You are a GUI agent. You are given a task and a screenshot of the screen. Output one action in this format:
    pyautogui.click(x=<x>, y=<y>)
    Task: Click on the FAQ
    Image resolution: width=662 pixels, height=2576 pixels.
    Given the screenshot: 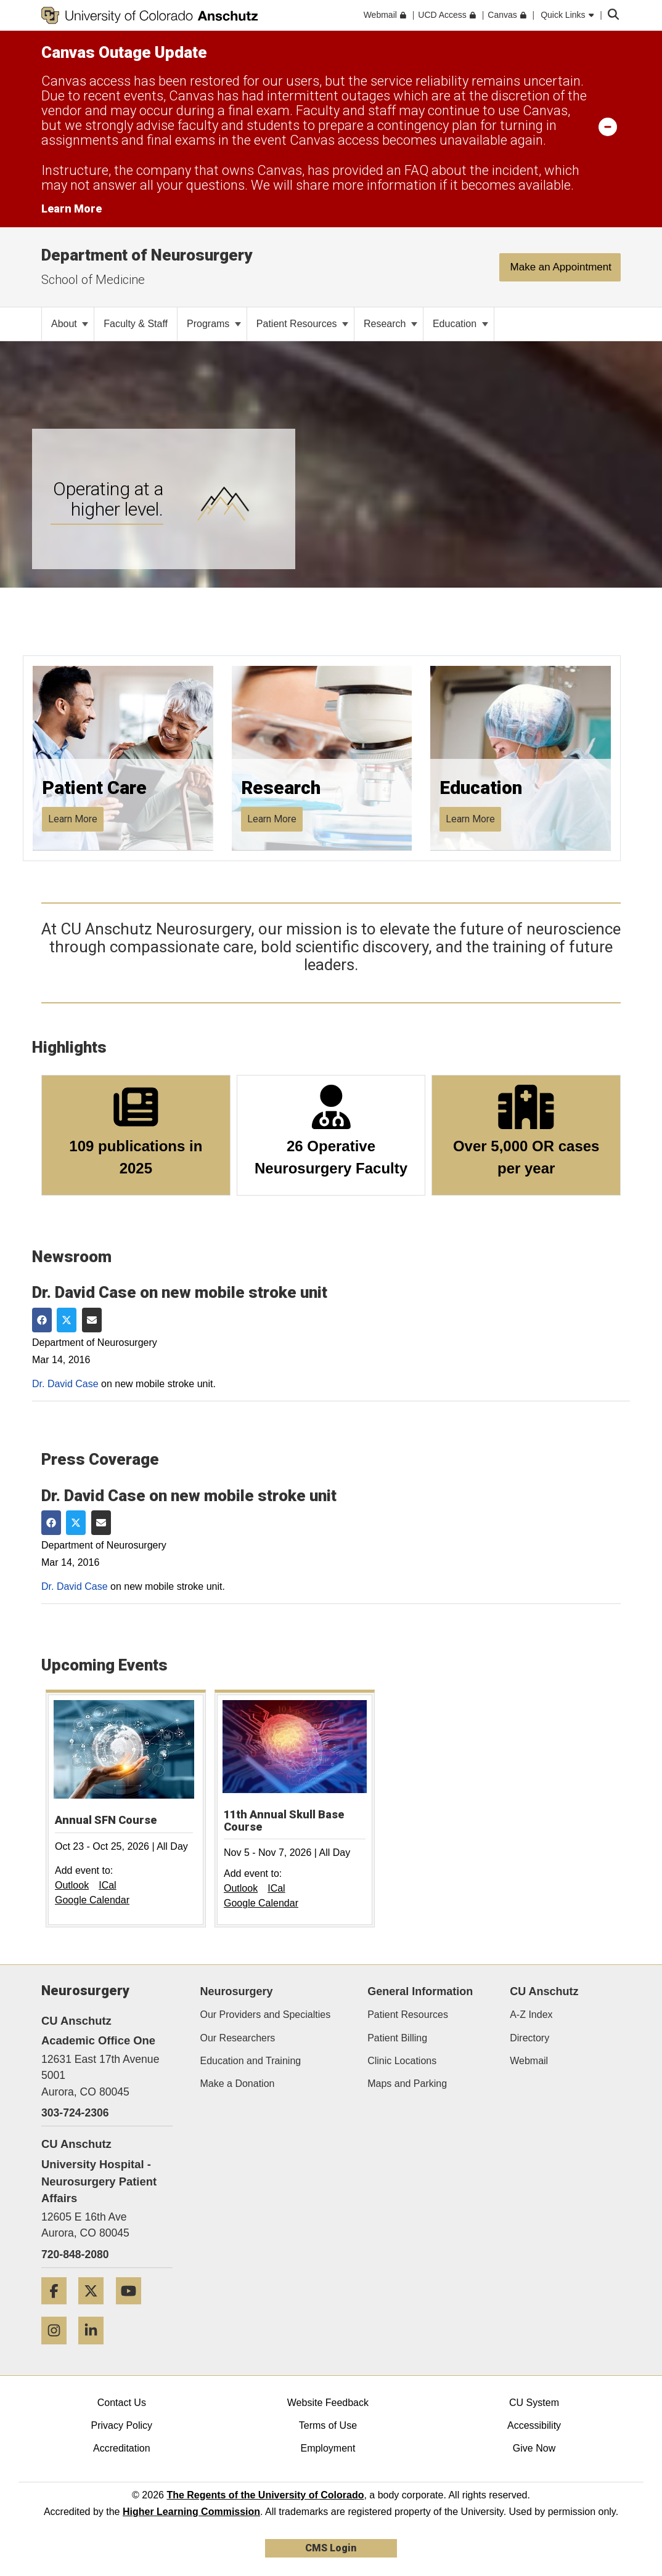 What is the action you would take?
    pyautogui.click(x=416, y=170)
    